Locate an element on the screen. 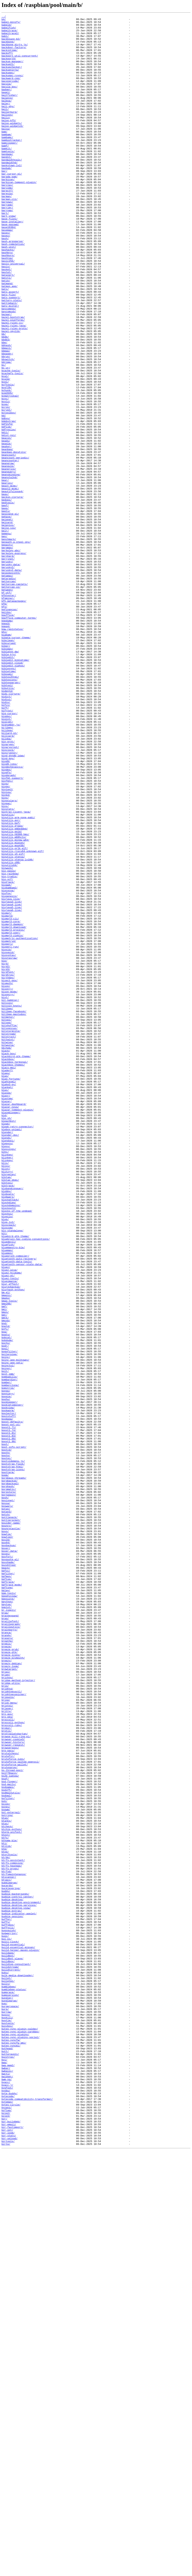 This screenshot has width=192, height=2576. bam/ is located at coordinates (4, 155).